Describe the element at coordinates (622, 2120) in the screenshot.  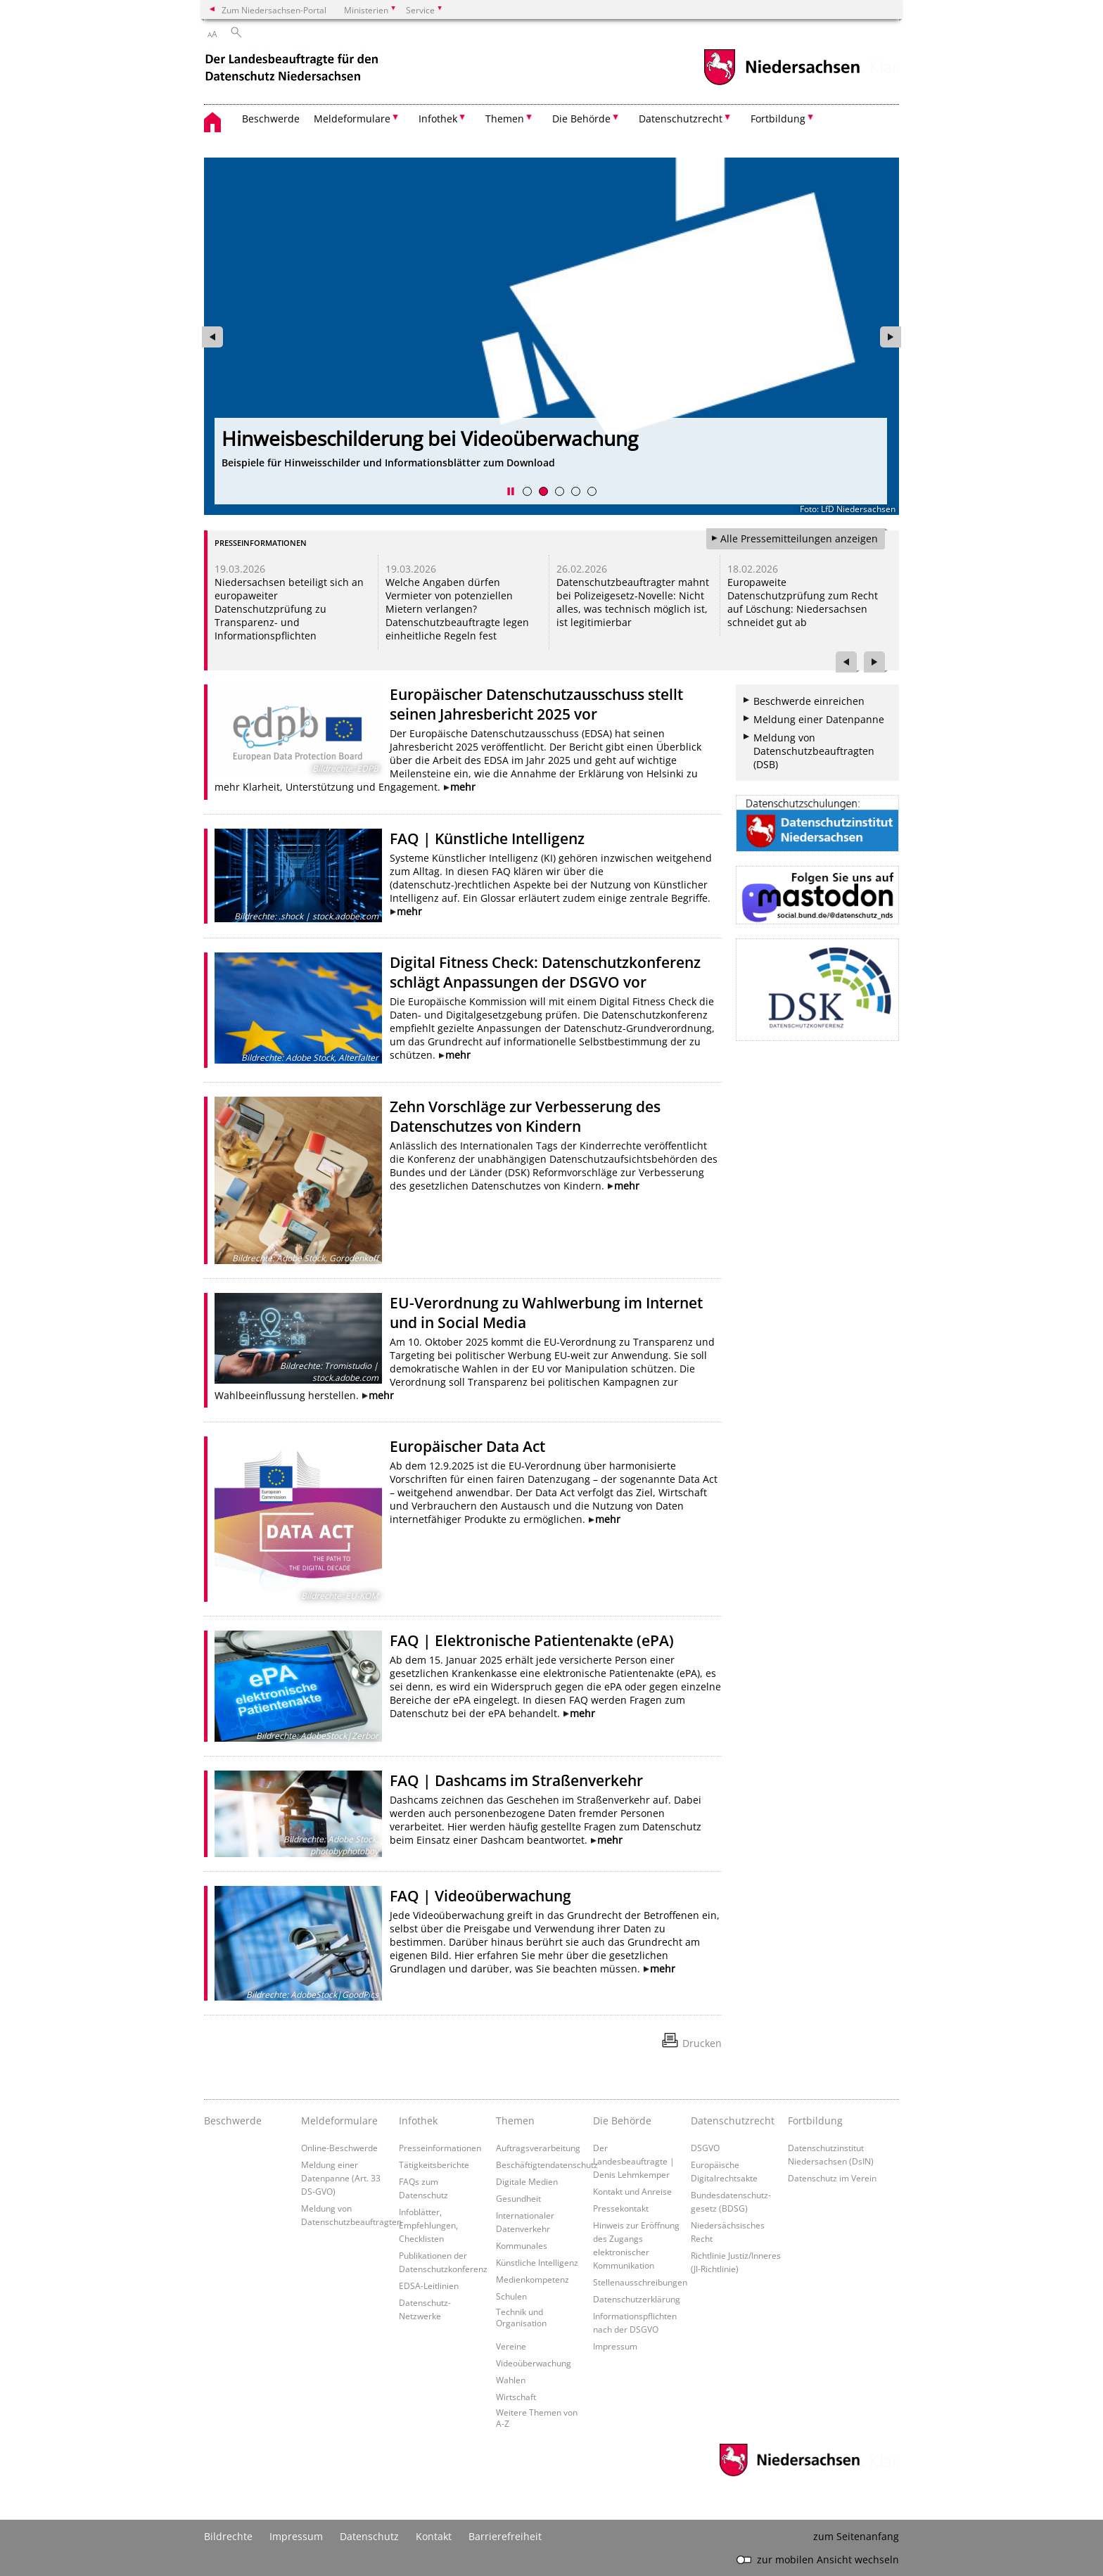
I see `Die Behörde` at that location.